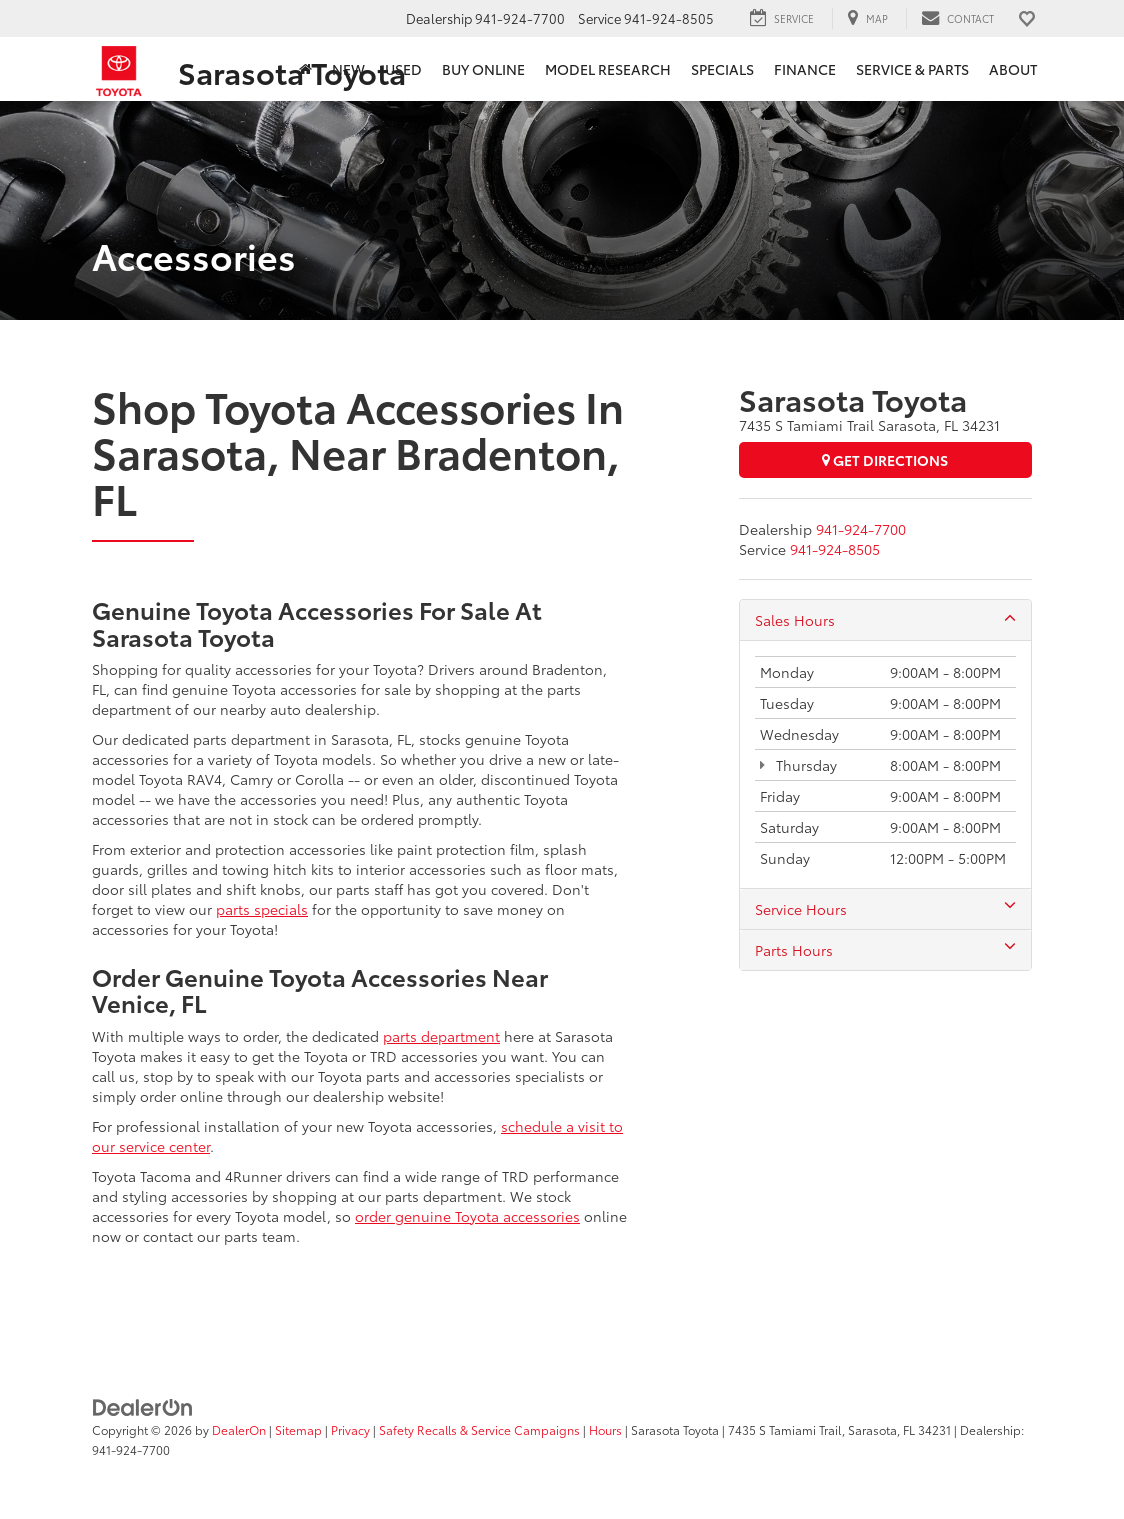  I want to click on Get Directions, so click(885, 460).